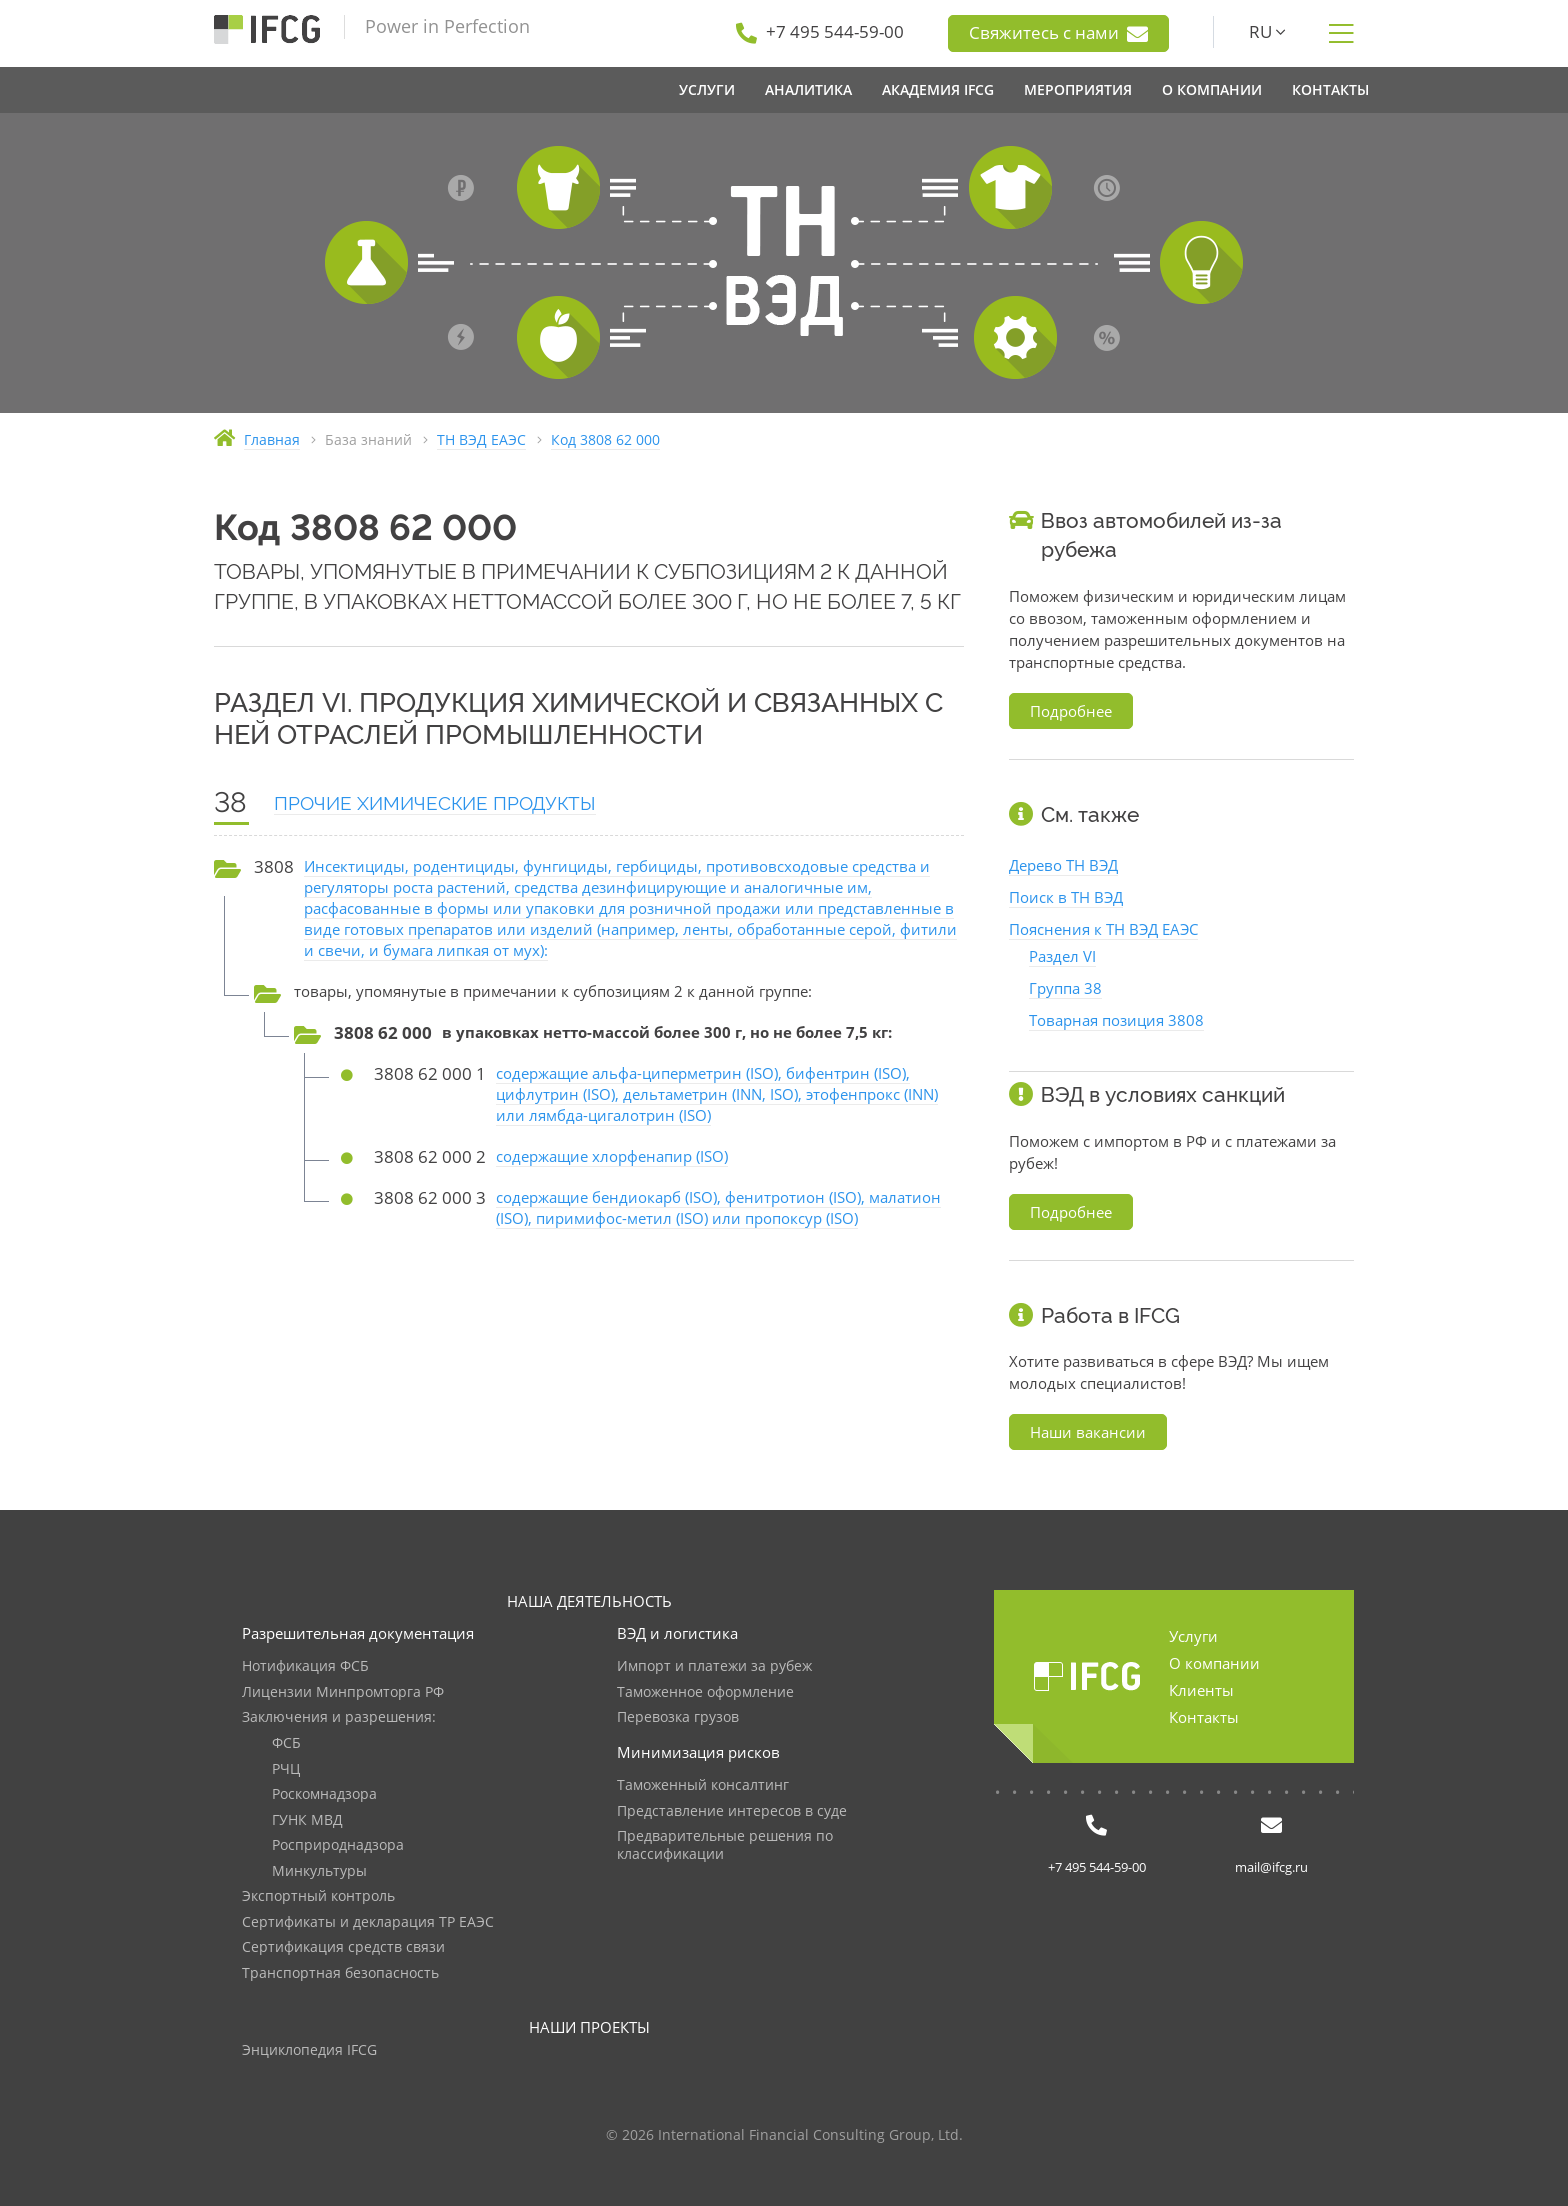 The width and height of the screenshot is (1568, 2206). I want to click on Лицензии Минпромторга РФ, so click(343, 1692).